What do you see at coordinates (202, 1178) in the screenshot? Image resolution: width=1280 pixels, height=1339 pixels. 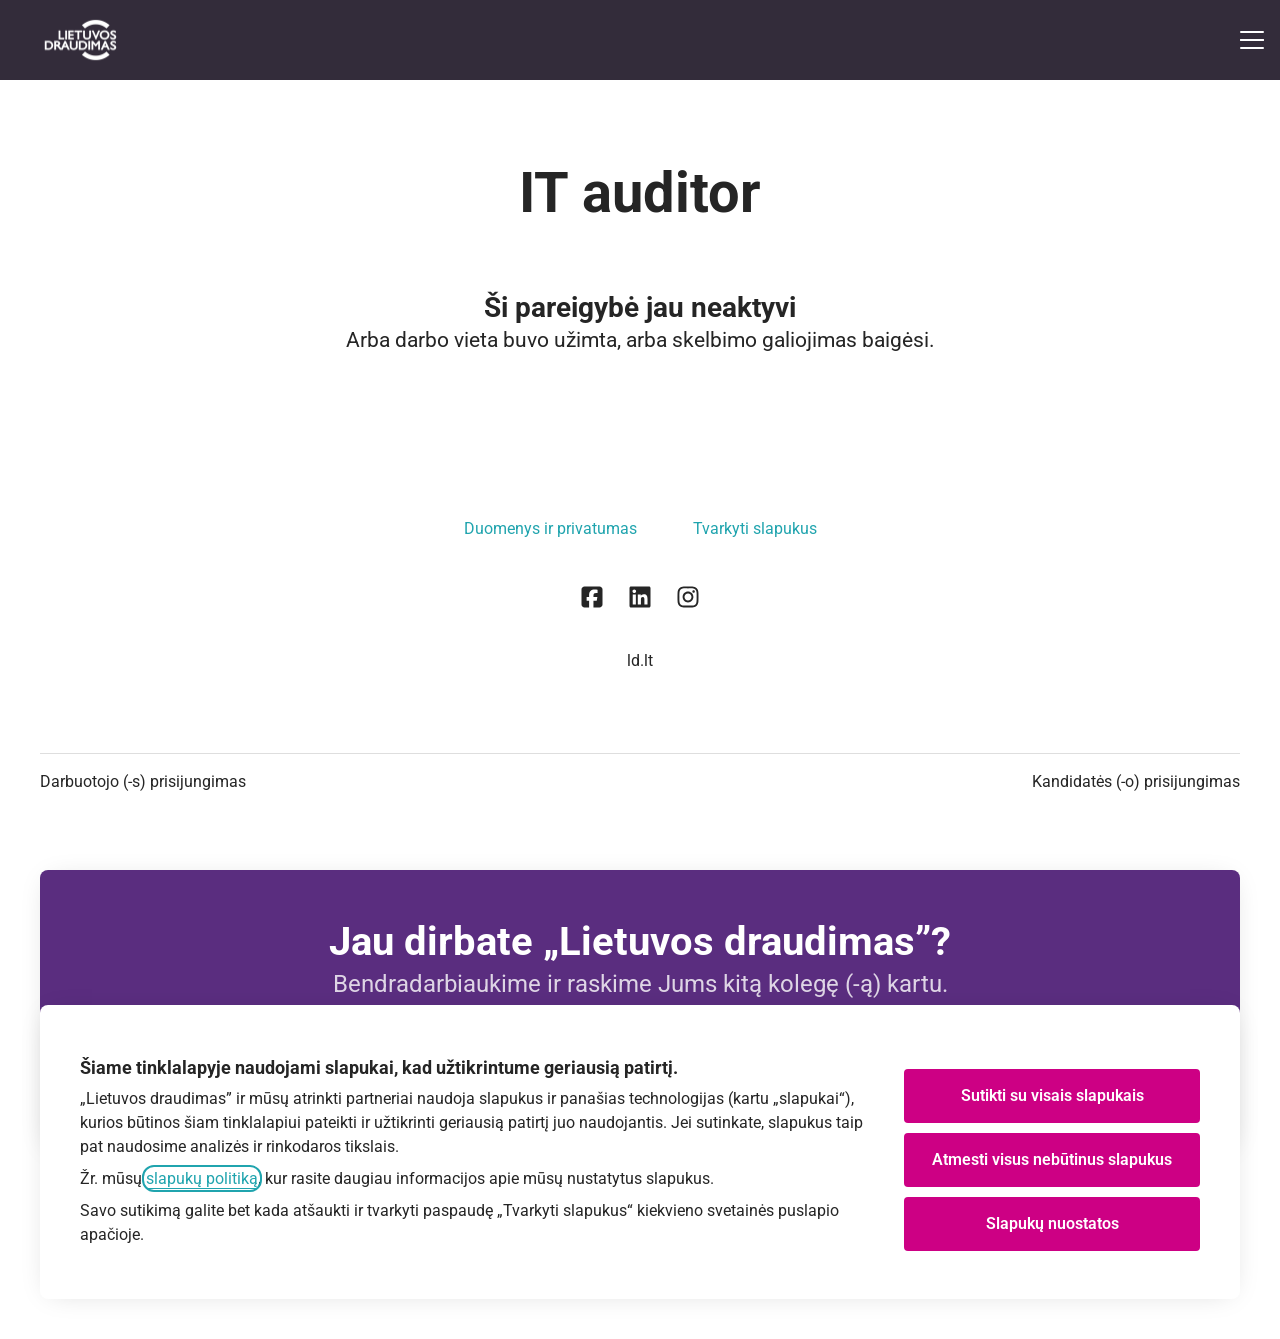 I see `slapukų politiką` at bounding box center [202, 1178].